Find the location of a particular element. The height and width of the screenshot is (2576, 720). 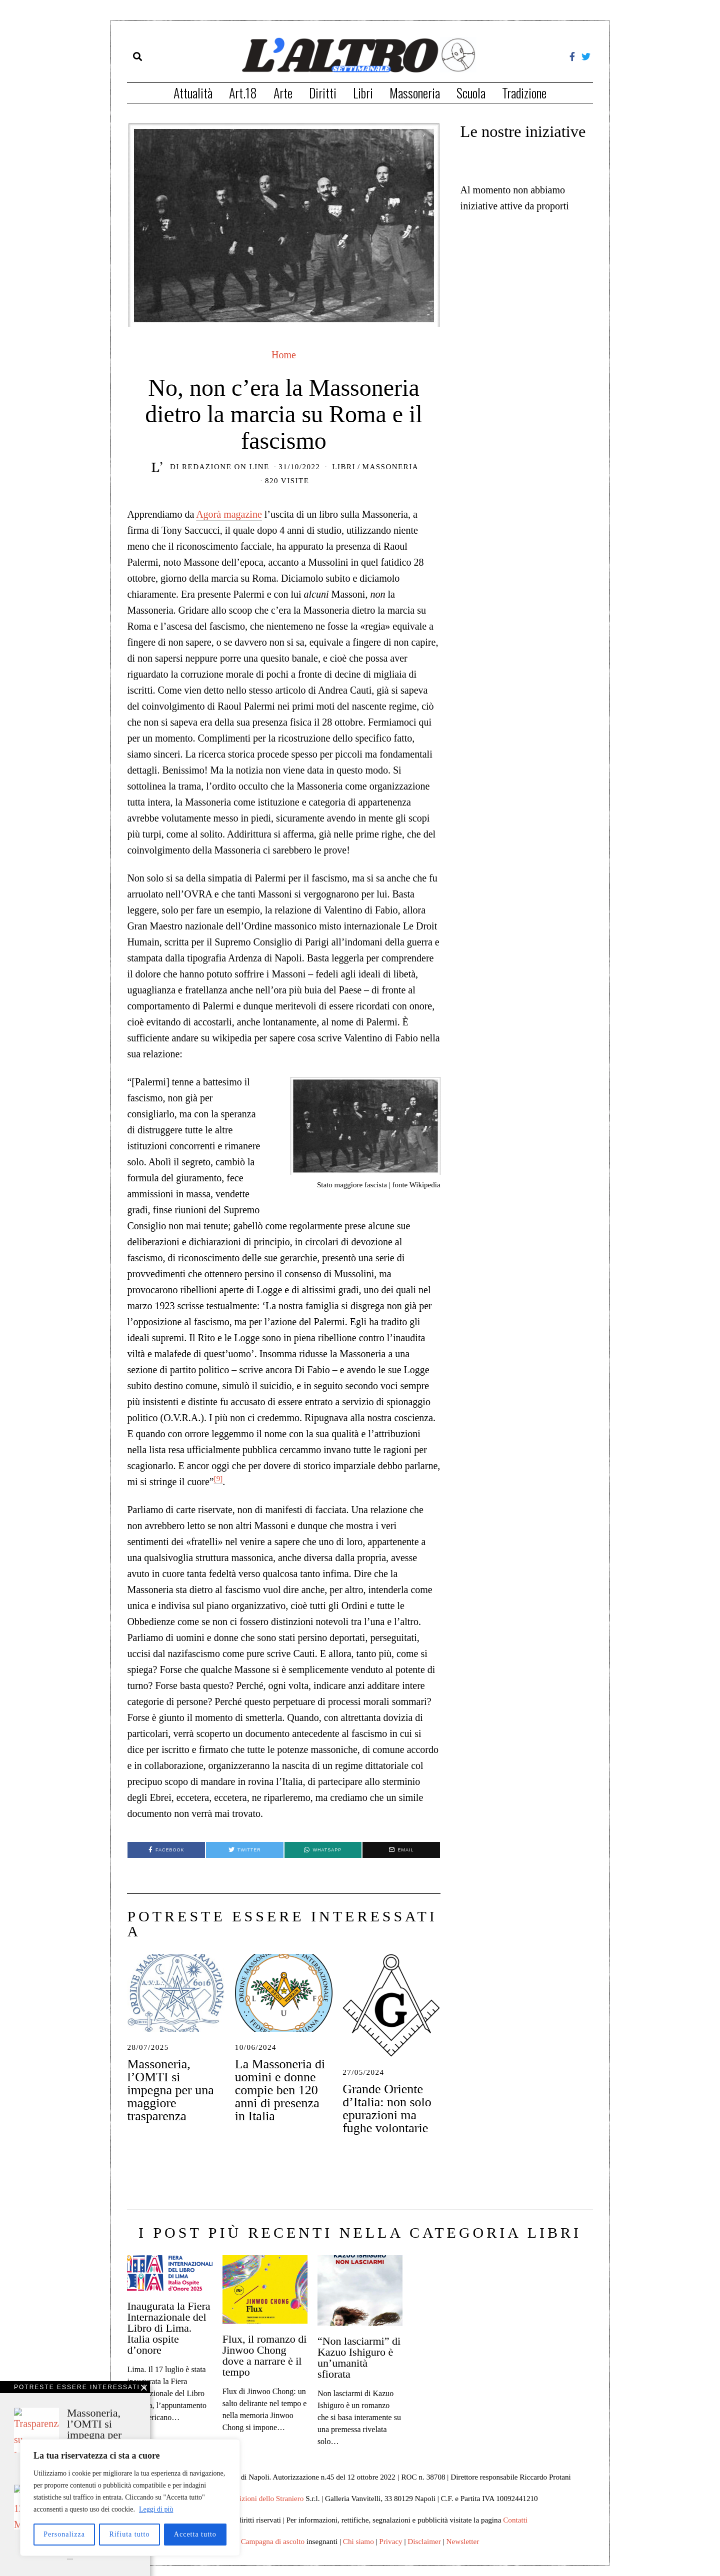

Art.18 is located at coordinates (243, 92).